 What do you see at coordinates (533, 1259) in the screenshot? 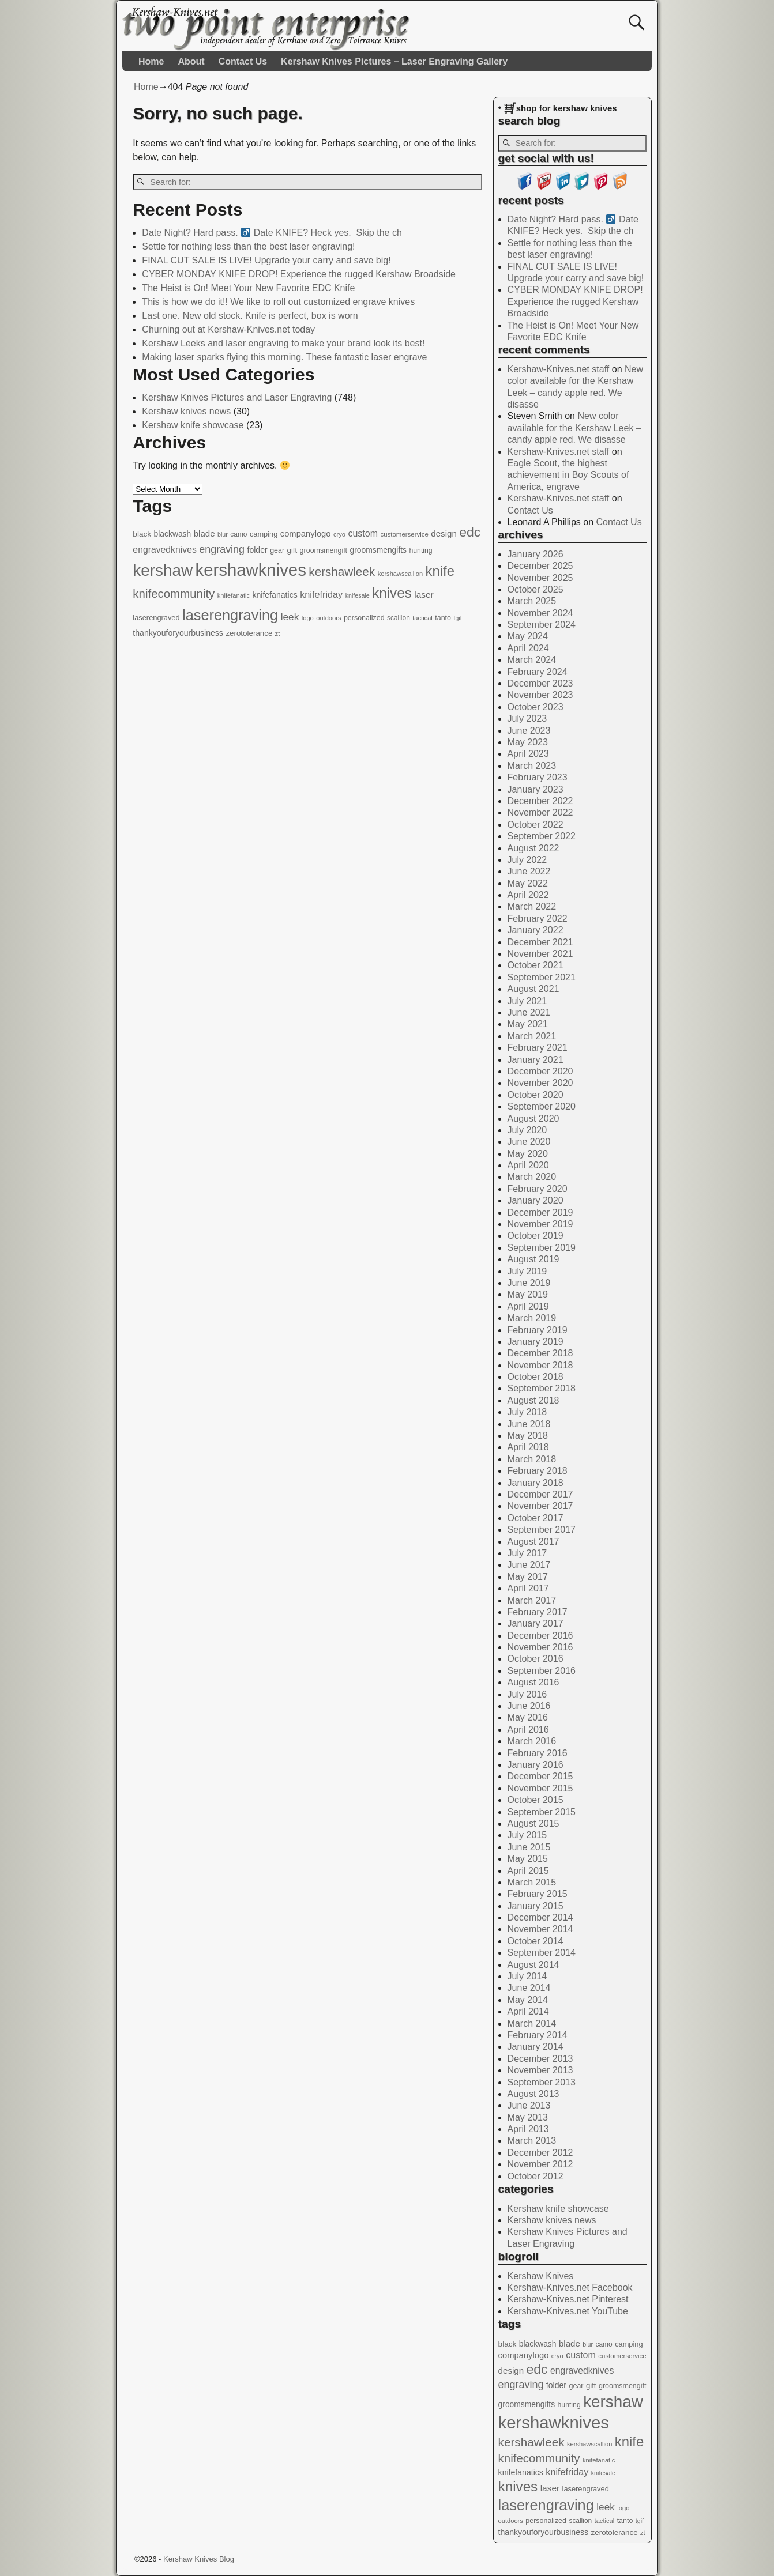
I see `August 2019` at bounding box center [533, 1259].